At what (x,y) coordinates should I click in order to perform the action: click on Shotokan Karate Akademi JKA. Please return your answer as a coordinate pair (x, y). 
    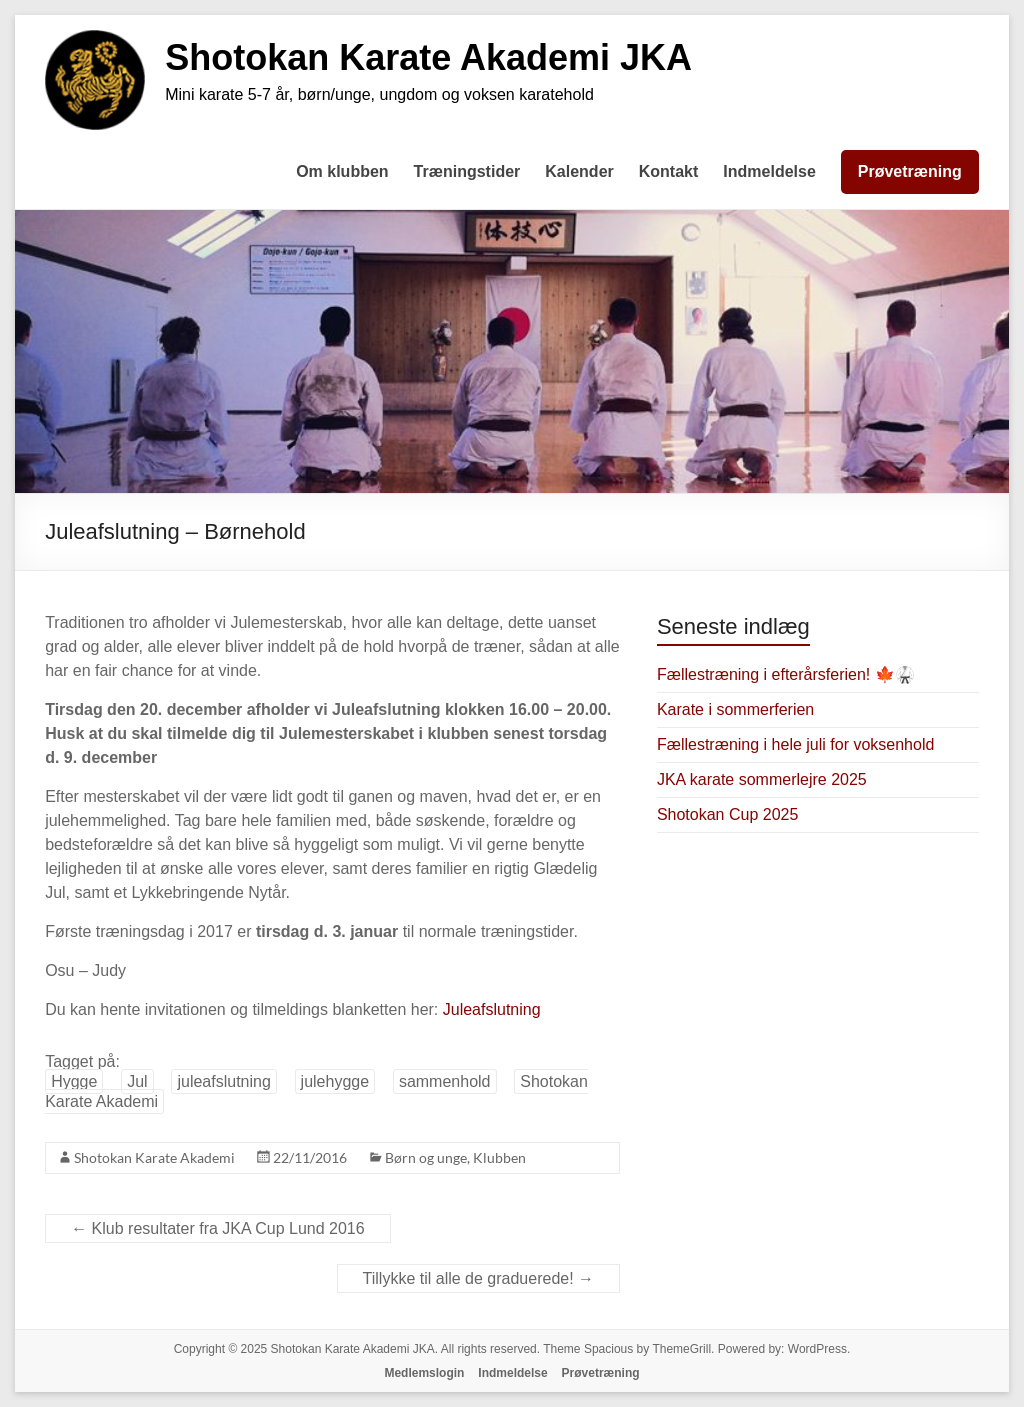
    Looking at the image, I should click on (428, 57).